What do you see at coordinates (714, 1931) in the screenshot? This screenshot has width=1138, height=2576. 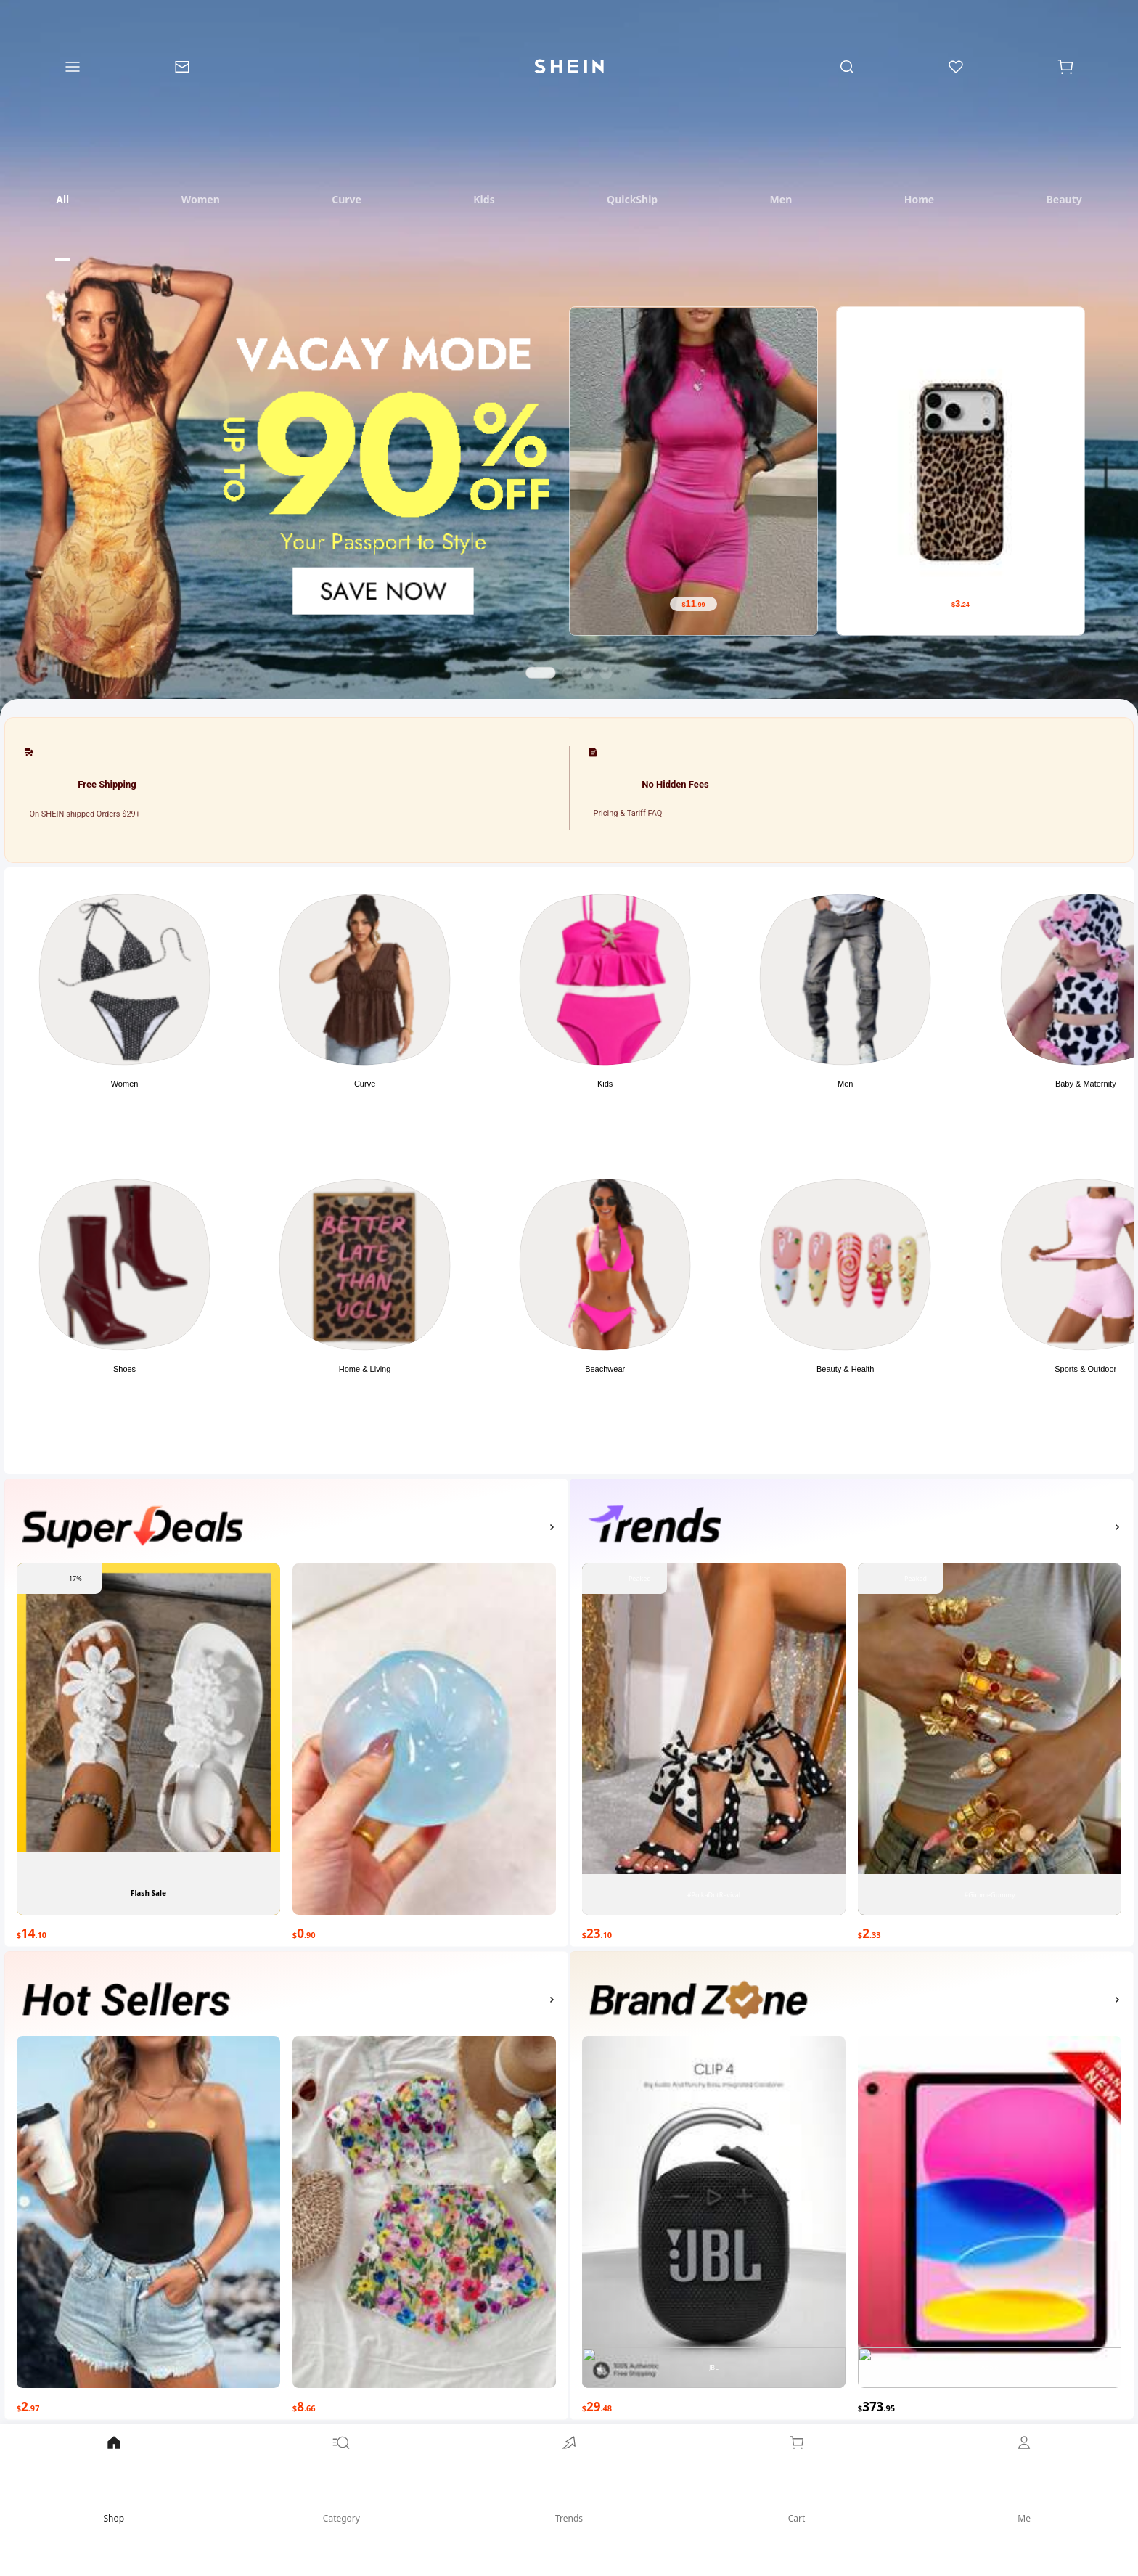 I see `[$23.10]` at bounding box center [714, 1931].